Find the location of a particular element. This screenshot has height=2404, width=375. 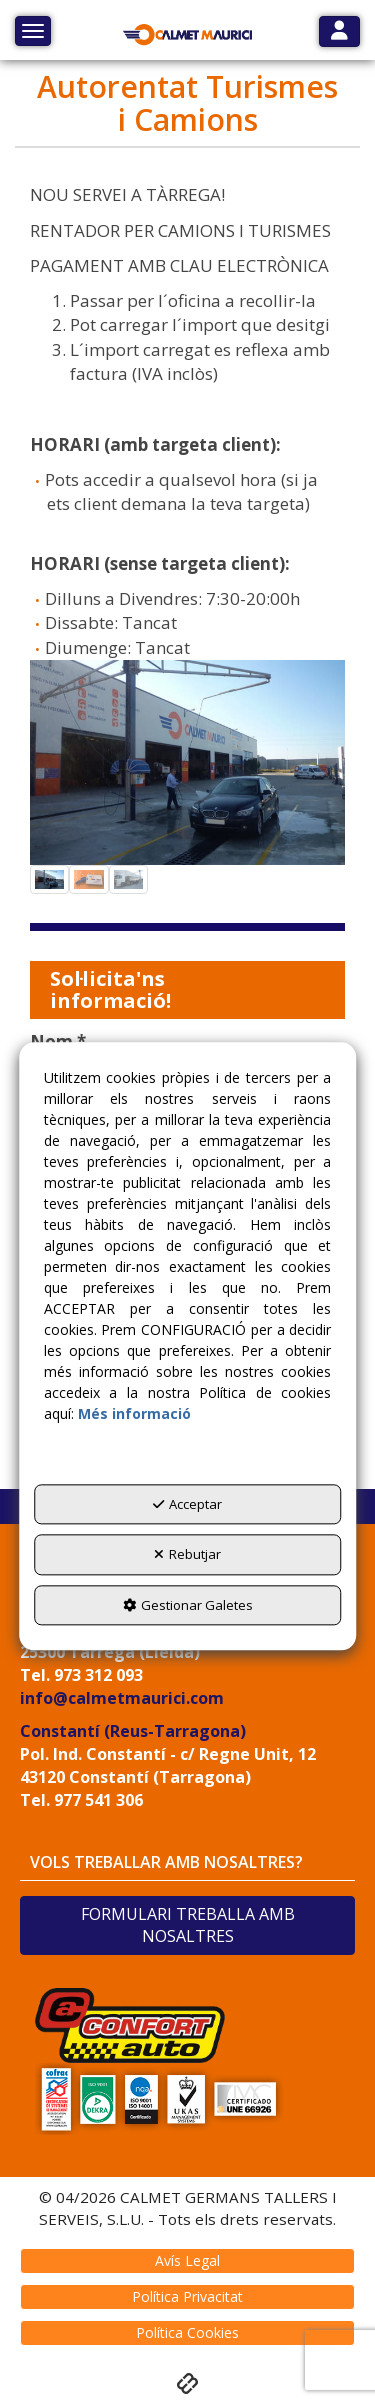

[button] is located at coordinates (188, 35).